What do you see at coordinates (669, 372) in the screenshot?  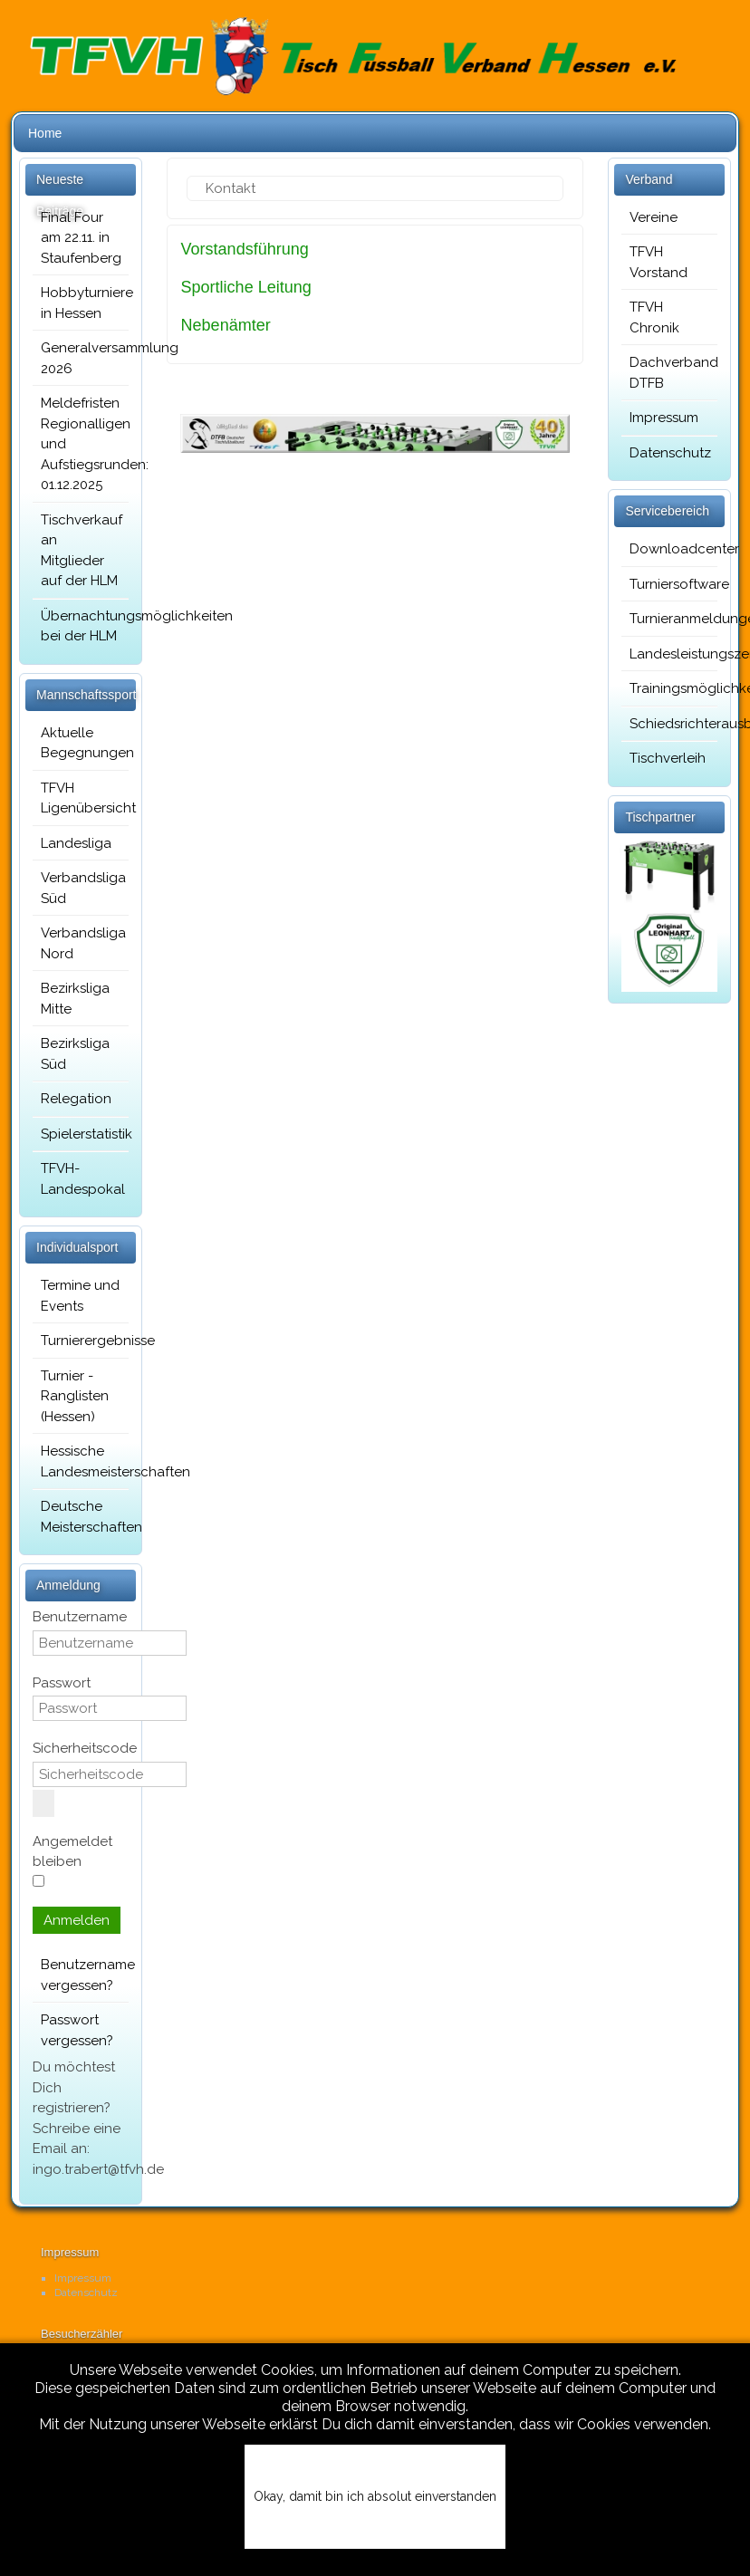 I see `Dachverband DTFB` at bounding box center [669, 372].